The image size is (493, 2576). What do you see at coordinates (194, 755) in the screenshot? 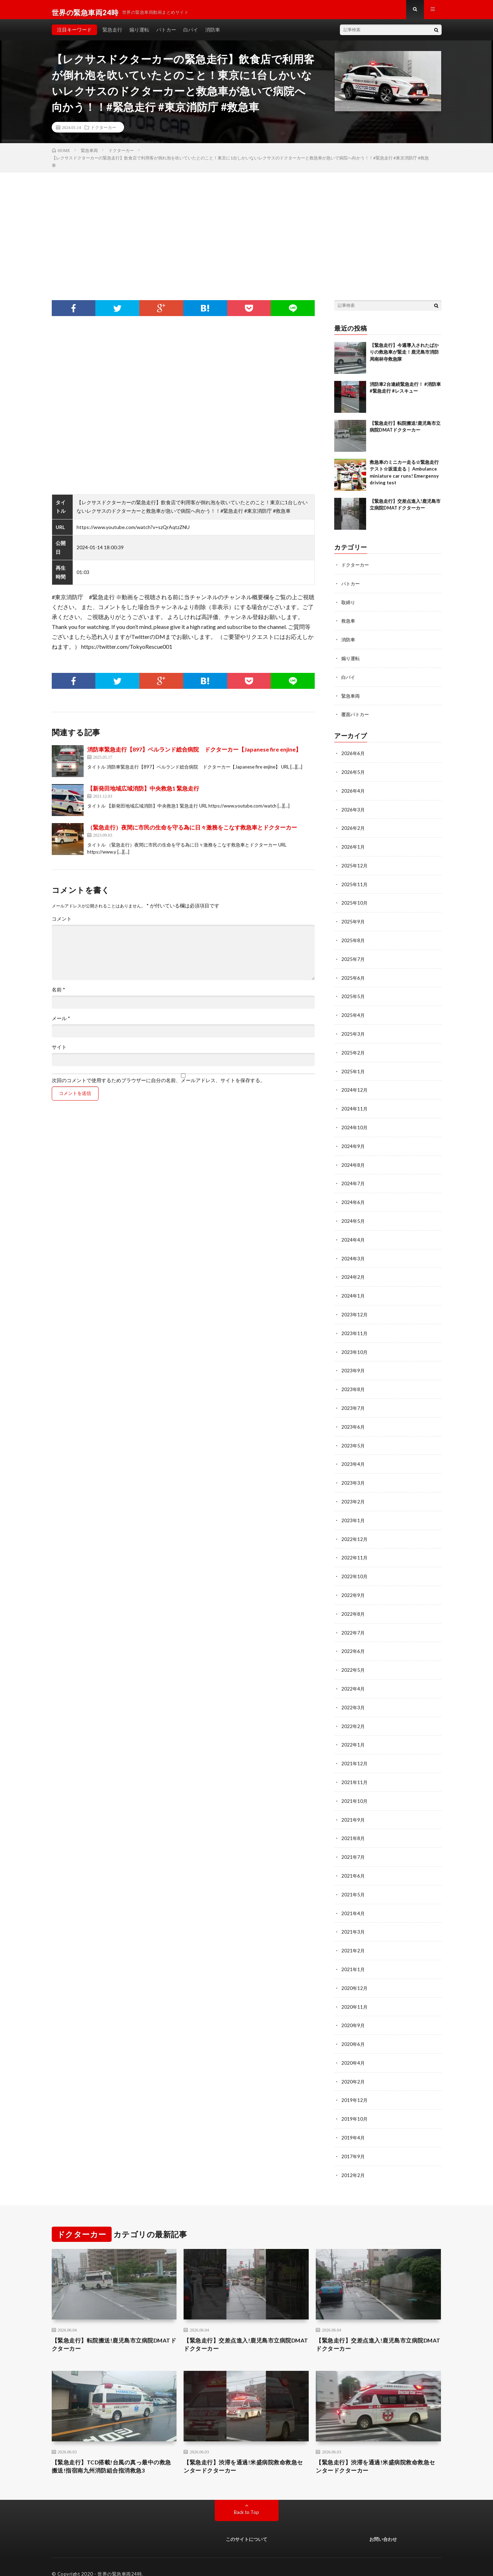
I see `消防車緊急走行【897】ベルランド総合病院 ドクターカー【Japanese fire enjine】` at bounding box center [194, 755].